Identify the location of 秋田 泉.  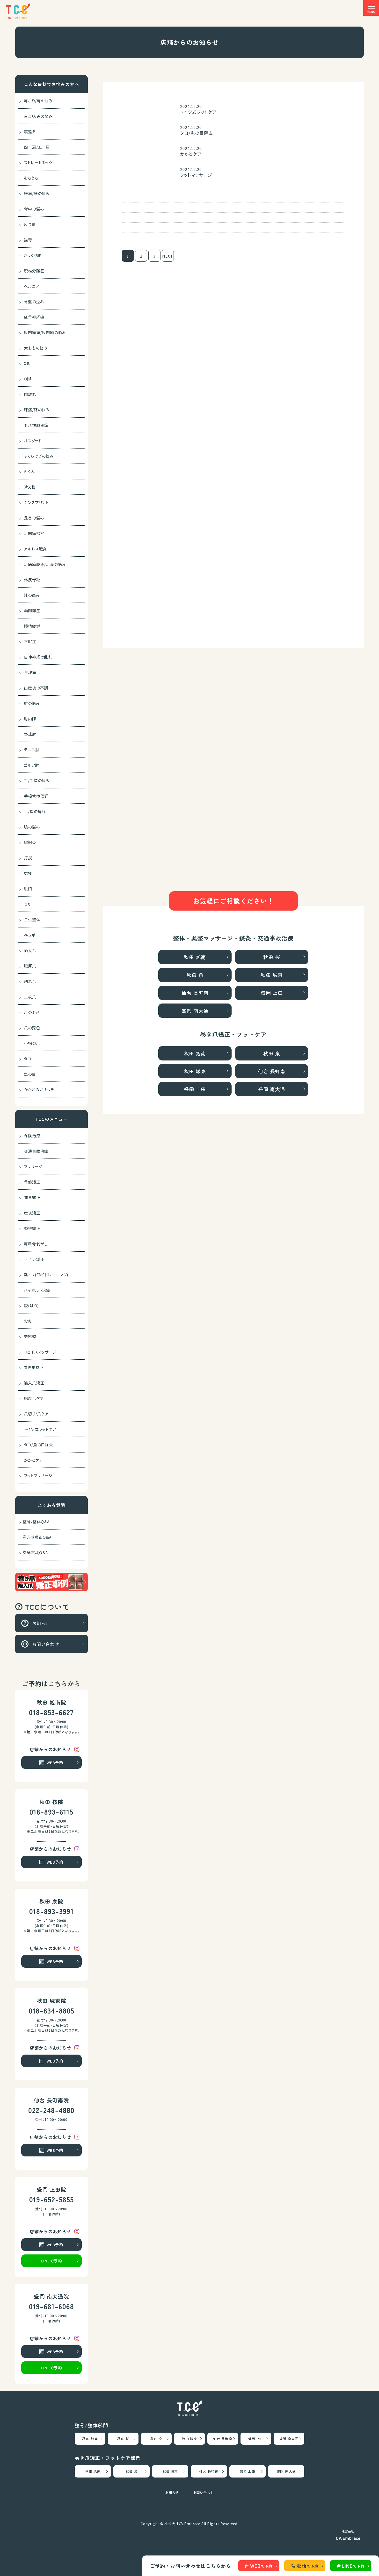
(195, 974).